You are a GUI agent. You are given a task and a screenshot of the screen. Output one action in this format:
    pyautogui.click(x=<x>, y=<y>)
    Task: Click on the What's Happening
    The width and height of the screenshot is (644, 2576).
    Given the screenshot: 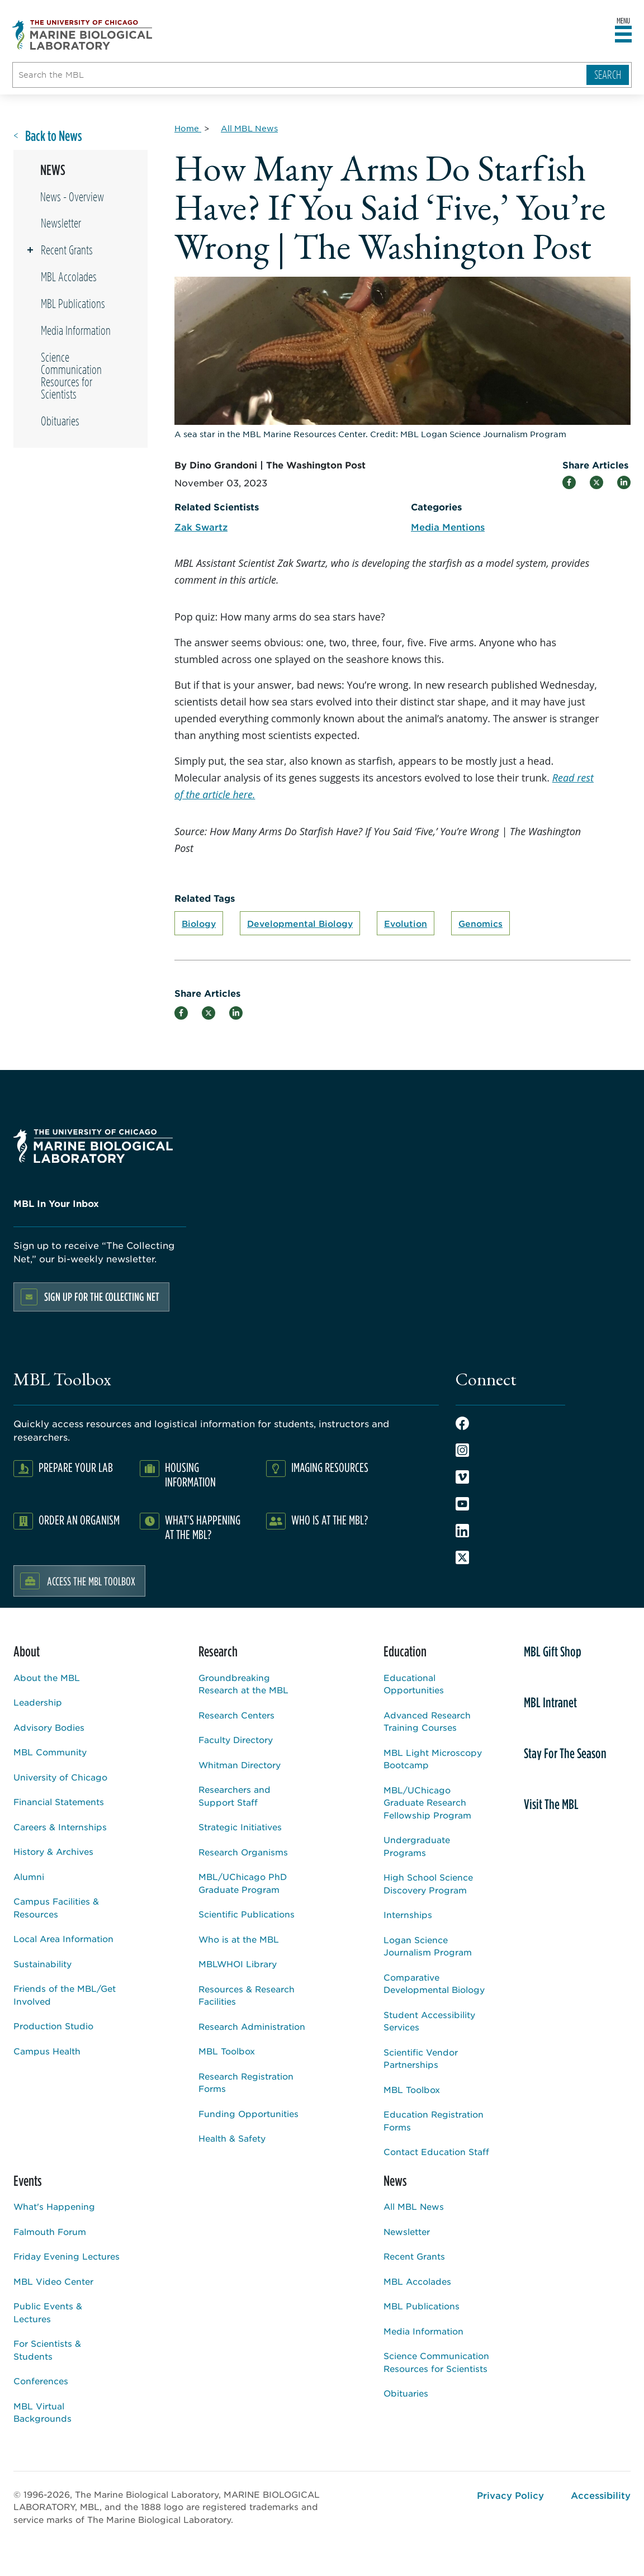 What is the action you would take?
    pyautogui.click(x=54, y=2206)
    